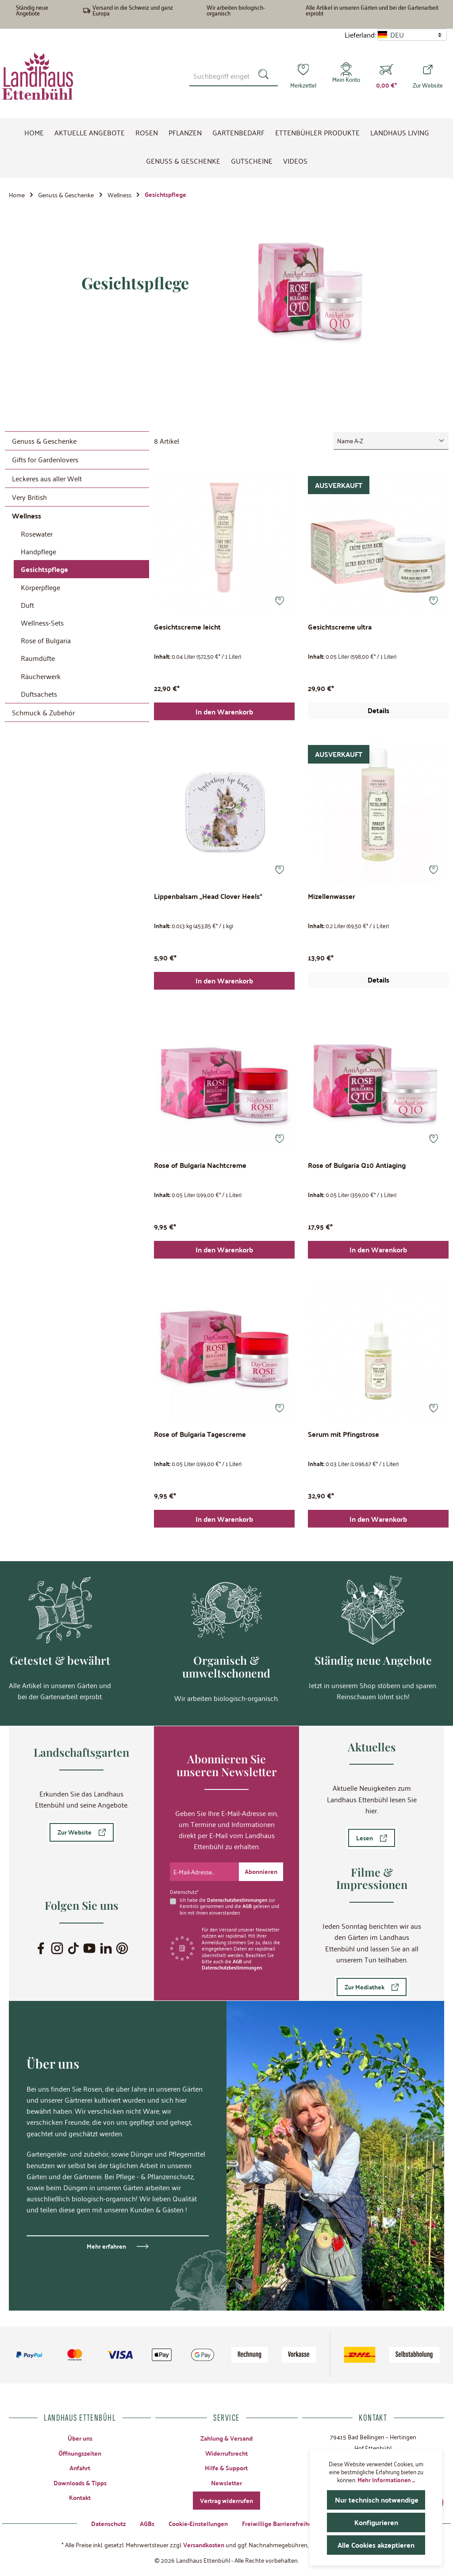 Image resolution: width=453 pixels, height=2576 pixels. Describe the element at coordinates (226, 2453) in the screenshot. I see `Widerrufsrecht` at that location.